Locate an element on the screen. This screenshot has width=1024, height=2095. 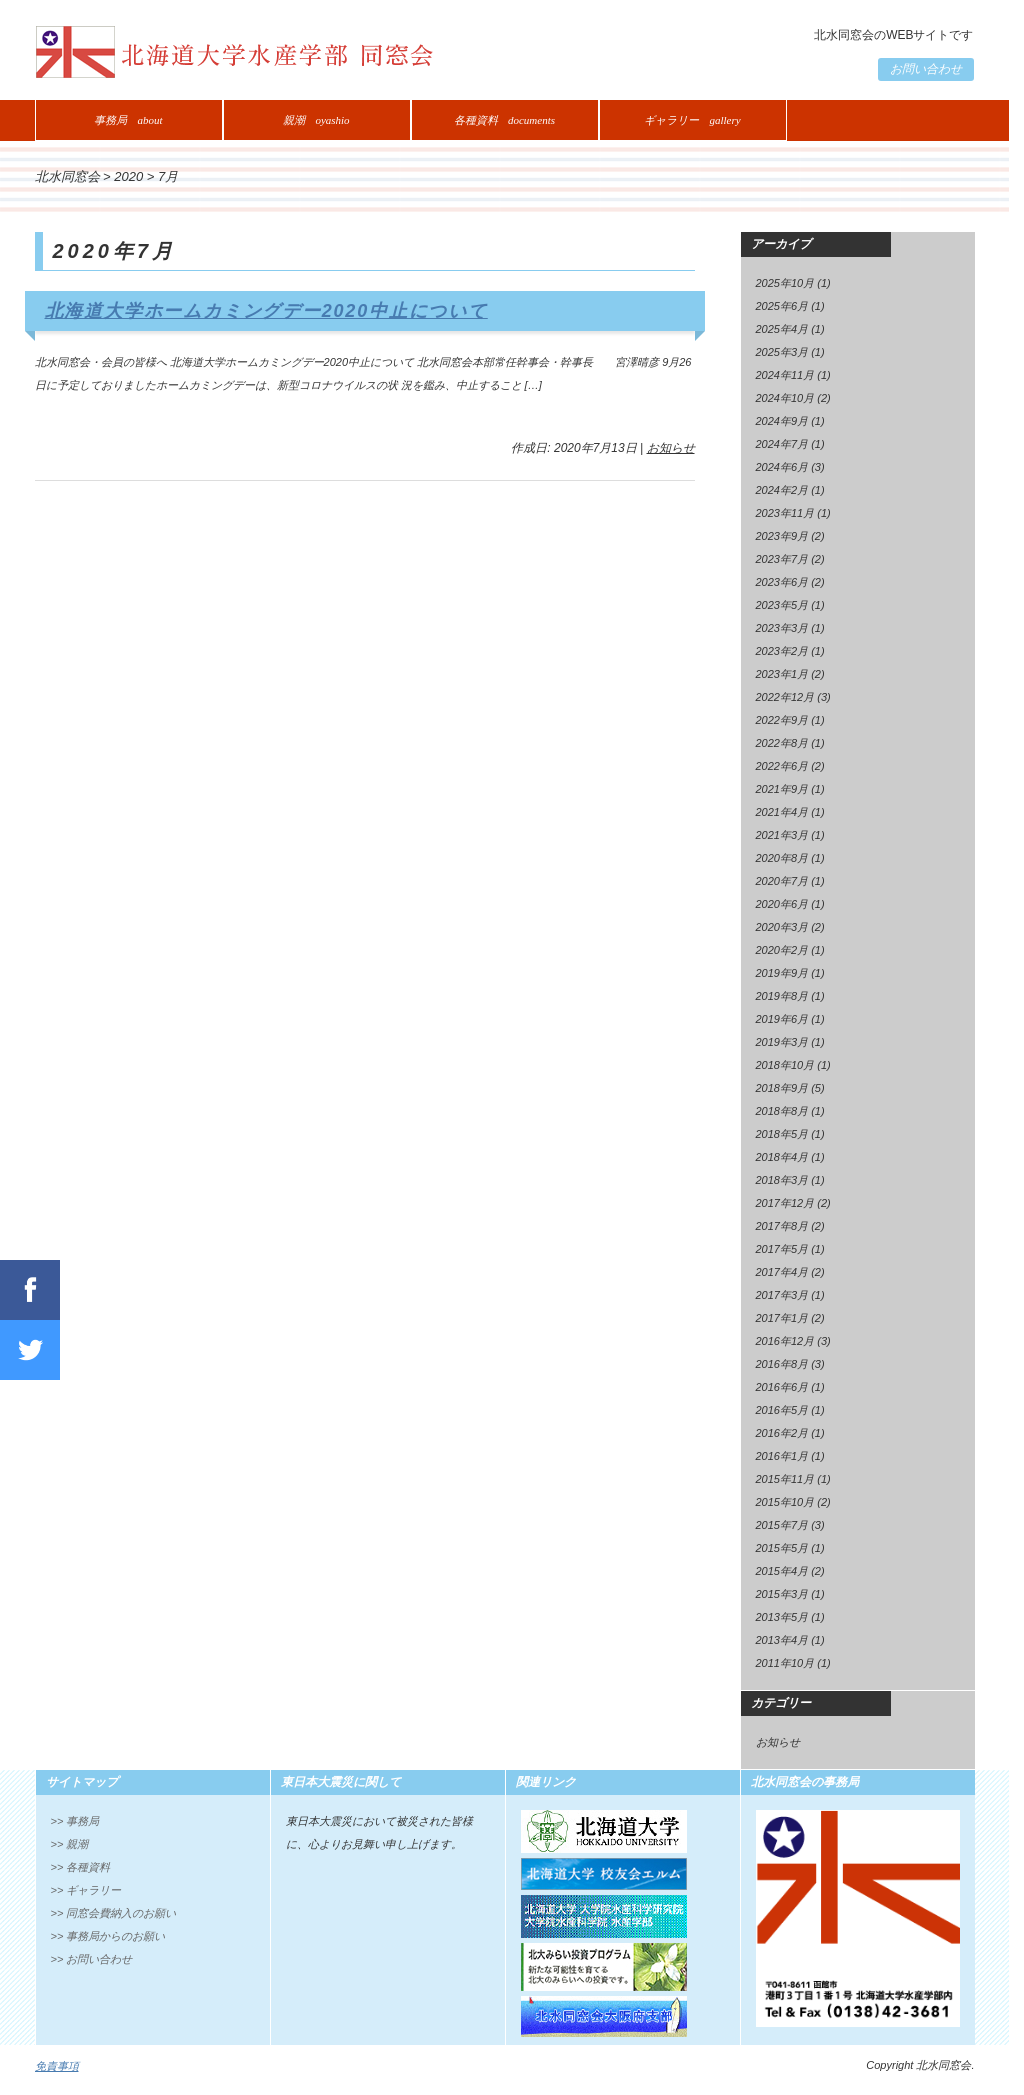
お問い合わせ is located at coordinates (926, 69).